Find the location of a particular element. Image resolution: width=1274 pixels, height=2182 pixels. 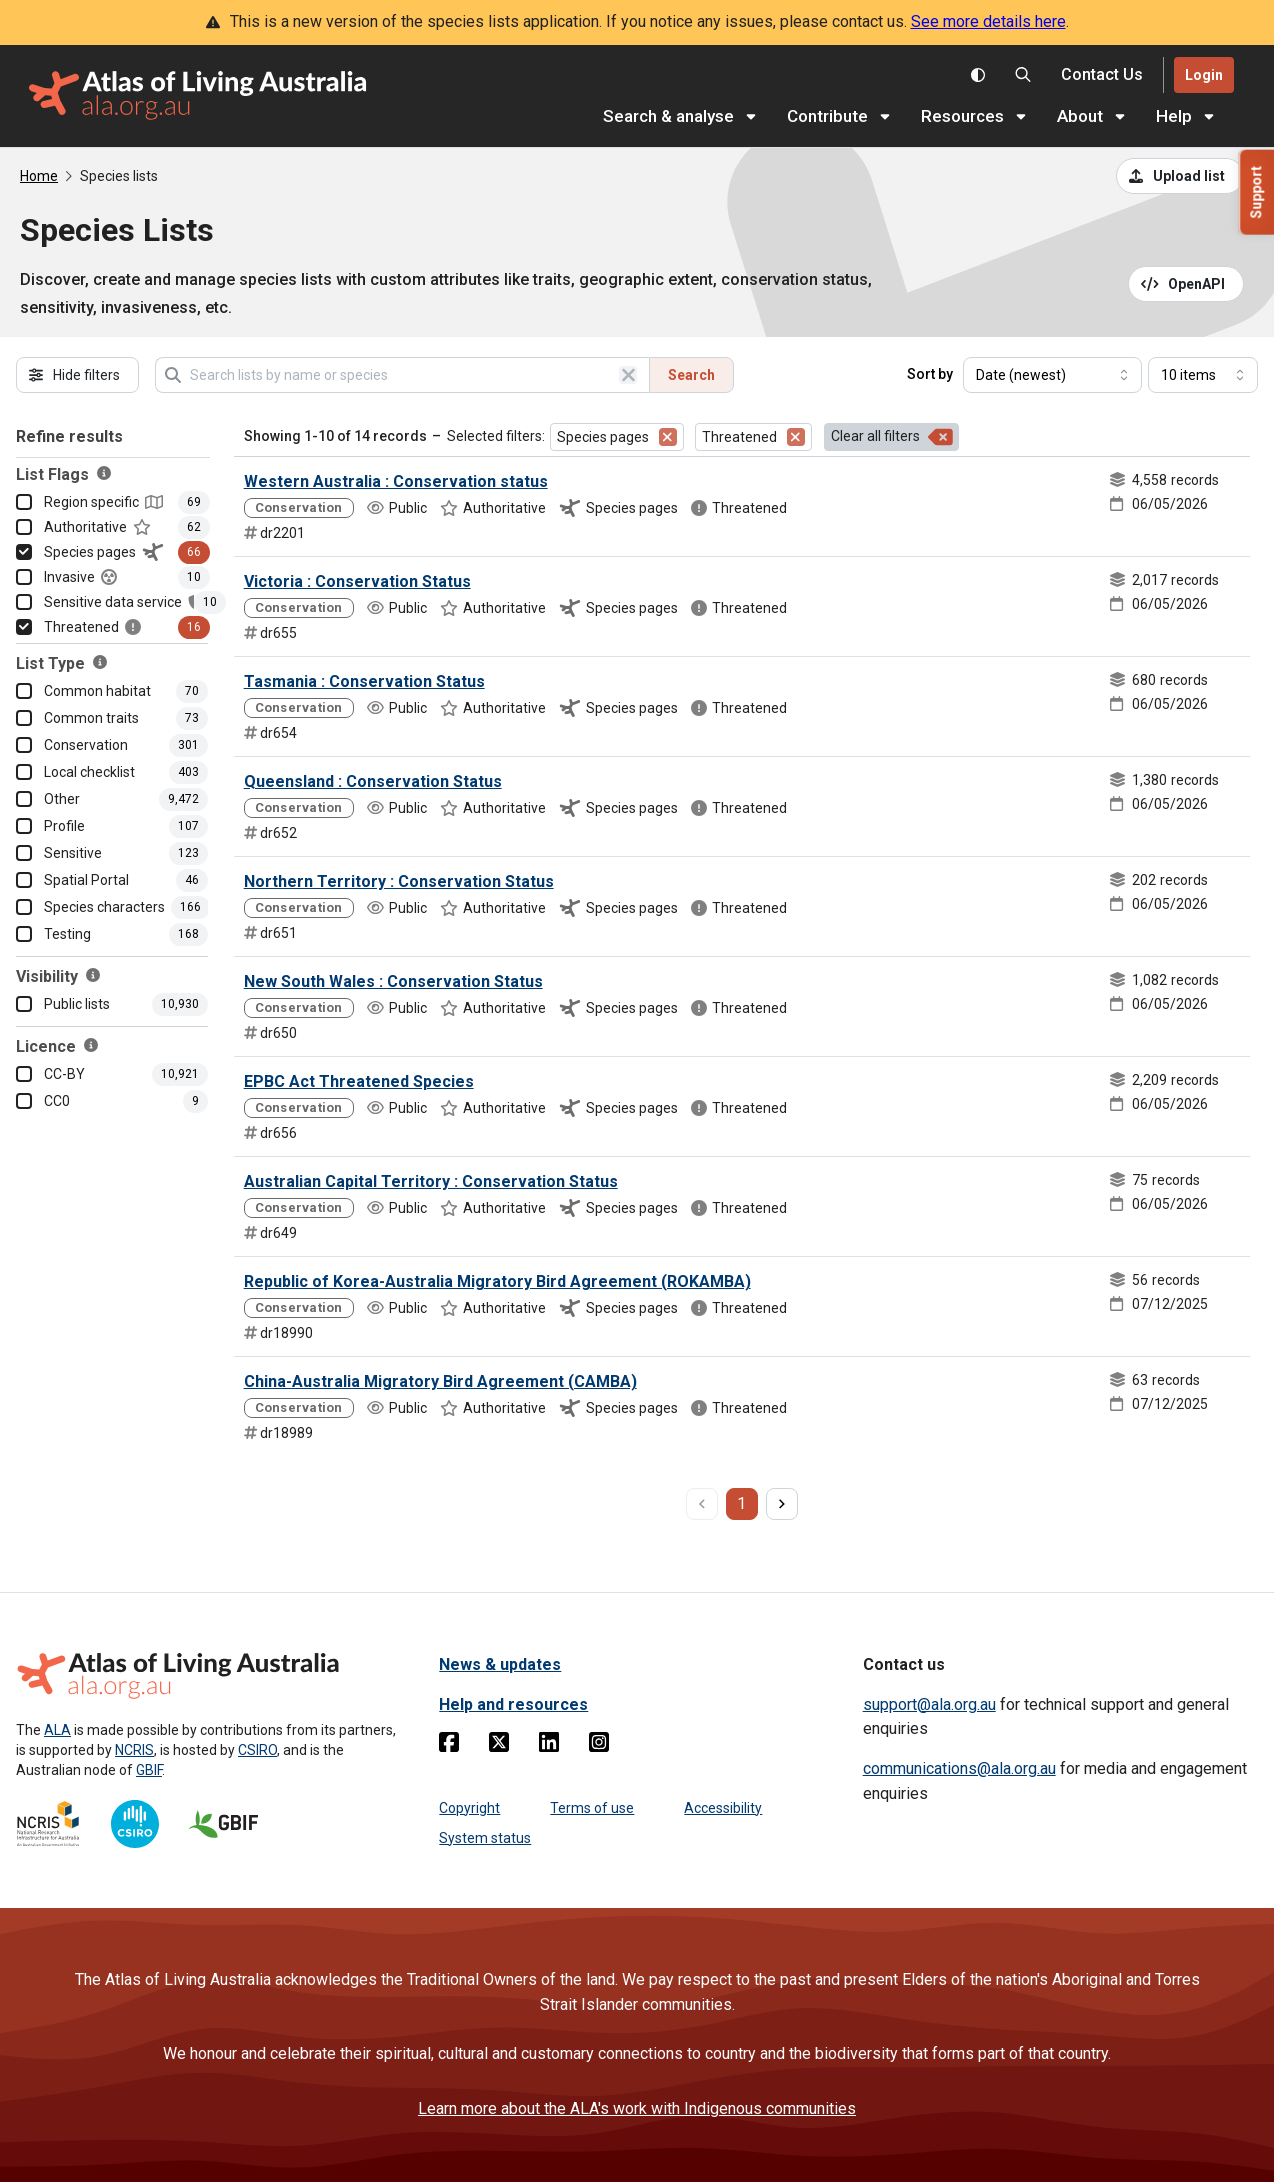

Western Australia : Conservation status is located at coordinates (396, 481).